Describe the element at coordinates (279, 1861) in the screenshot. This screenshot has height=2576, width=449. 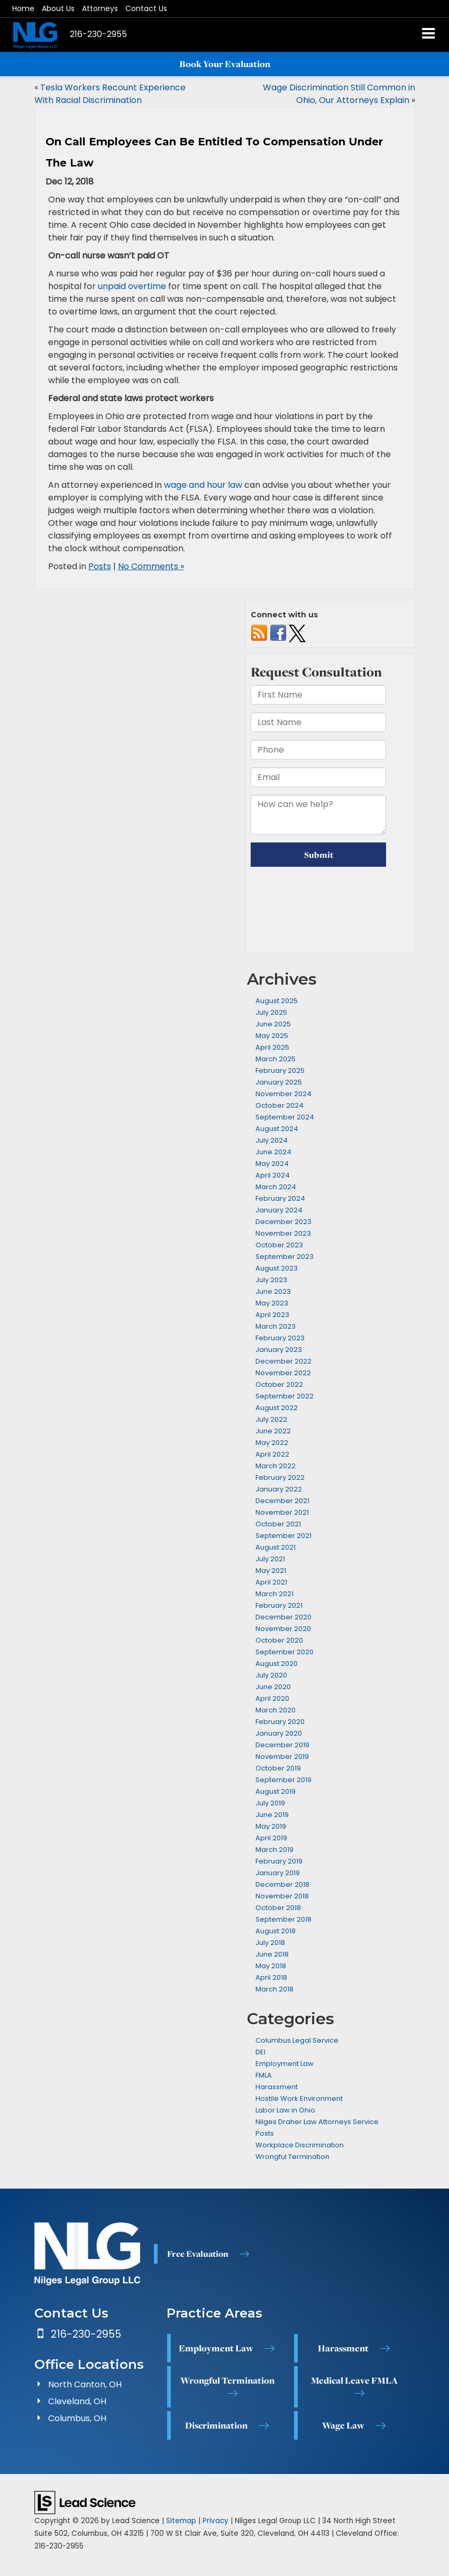
I see `February 2019` at that location.